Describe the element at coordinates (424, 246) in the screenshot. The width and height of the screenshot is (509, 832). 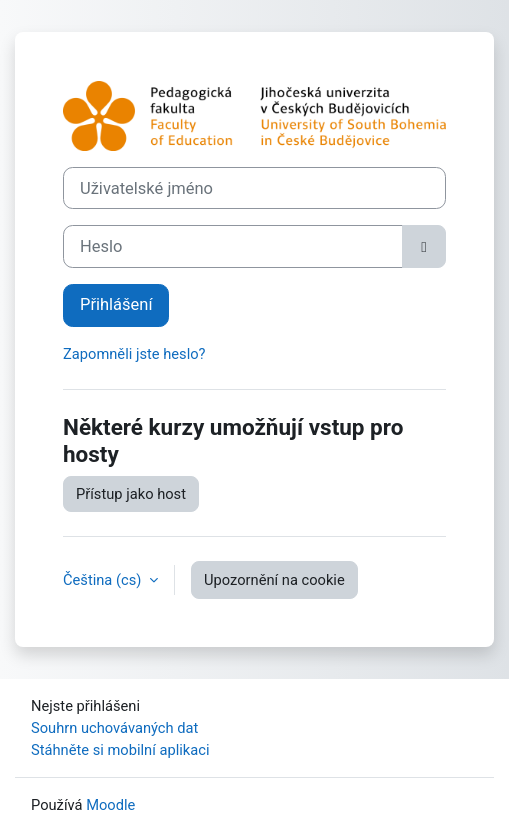
I see `[Přepnout citlivost]` at that location.